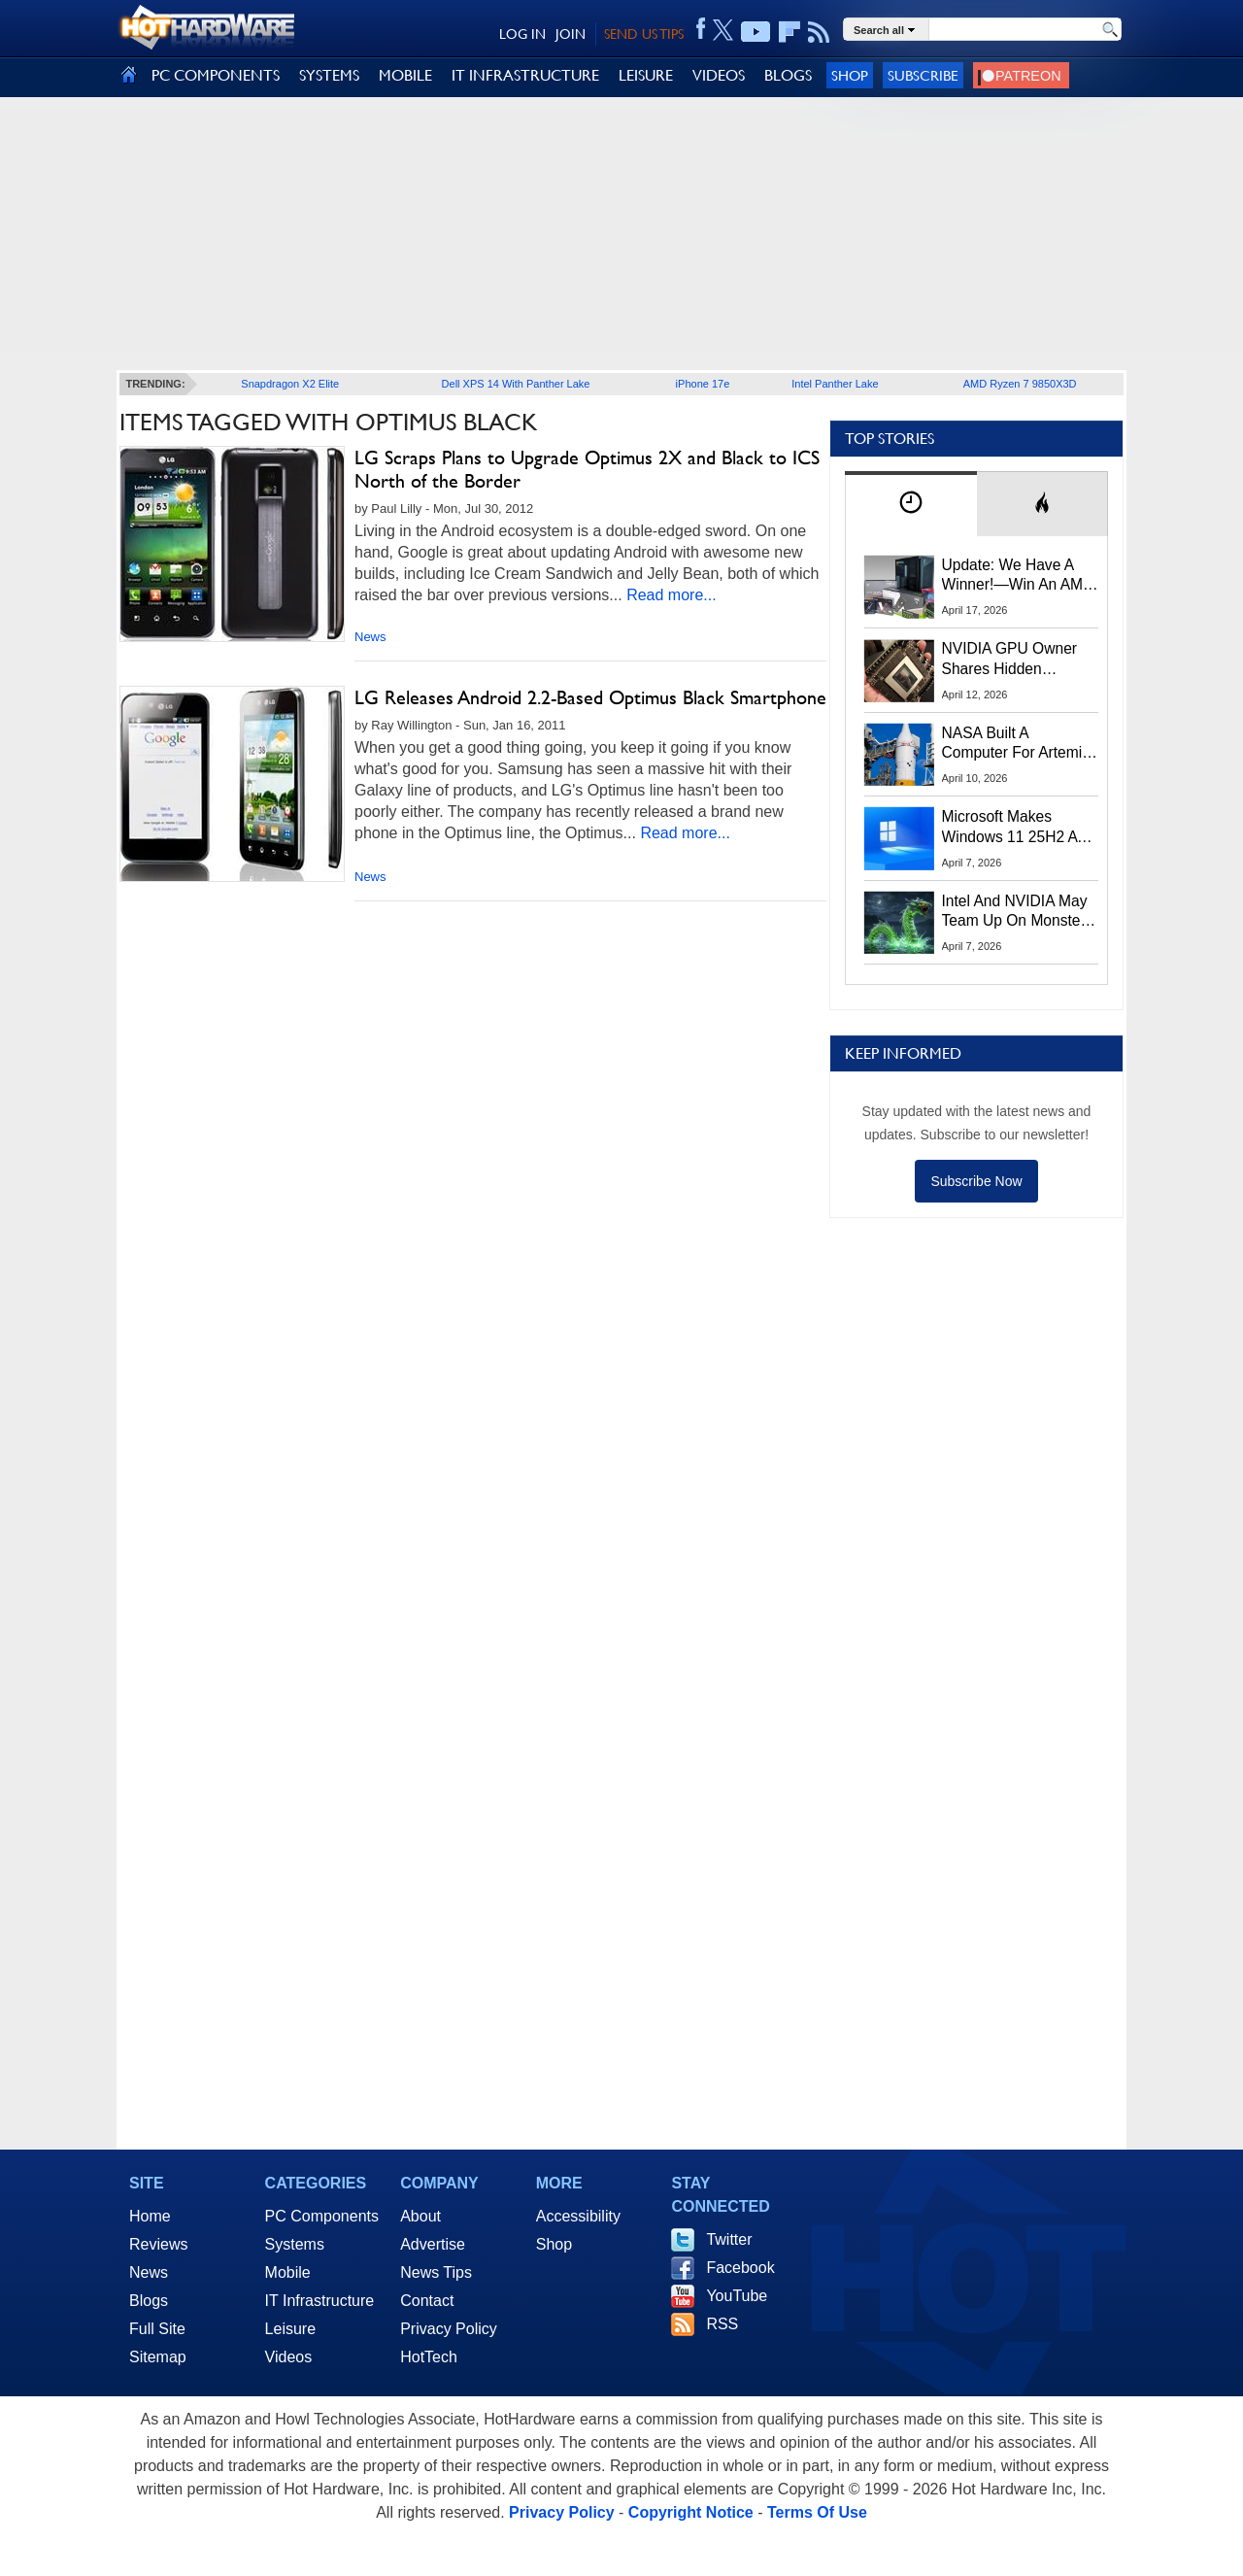 Image resolution: width=1243 pixels, height=2576 pixels. Describe the element at coordinates (157, 2357) in the screenshot. I see `Sitemap` at that location.